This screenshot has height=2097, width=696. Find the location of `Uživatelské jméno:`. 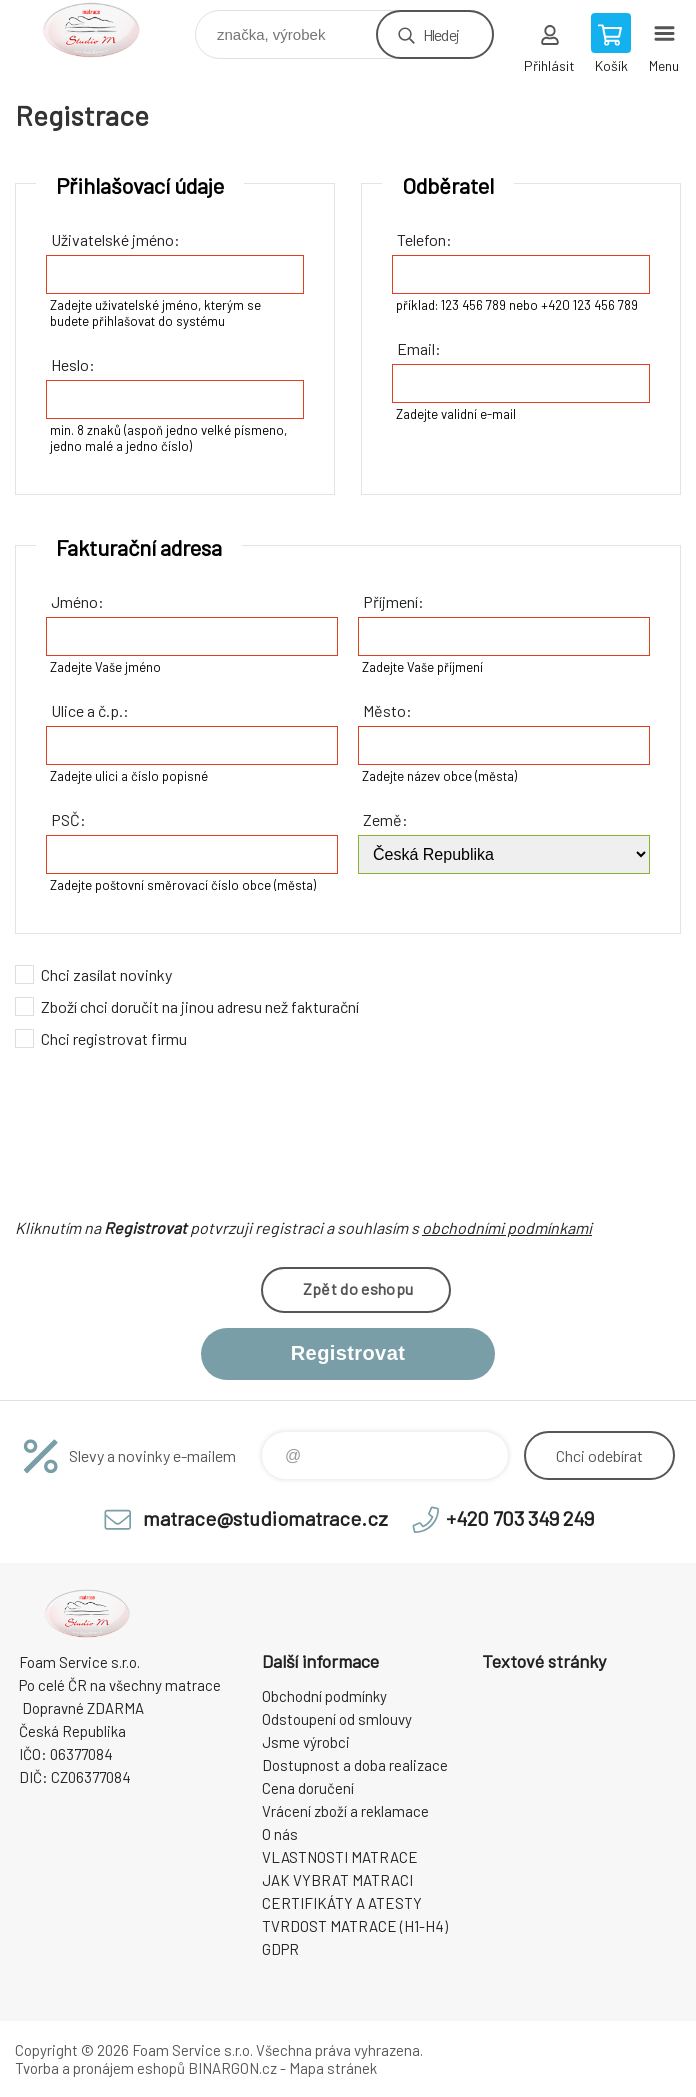

Uživatelské jméno: is located at coordinates (115, 239).